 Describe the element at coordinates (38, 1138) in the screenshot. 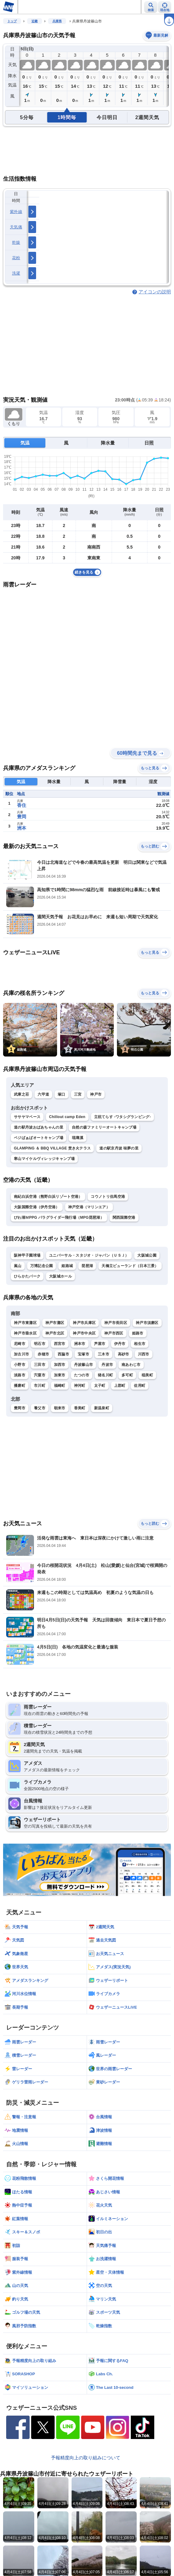

I see `ベジばぁばオートキャンプ場` at that location.